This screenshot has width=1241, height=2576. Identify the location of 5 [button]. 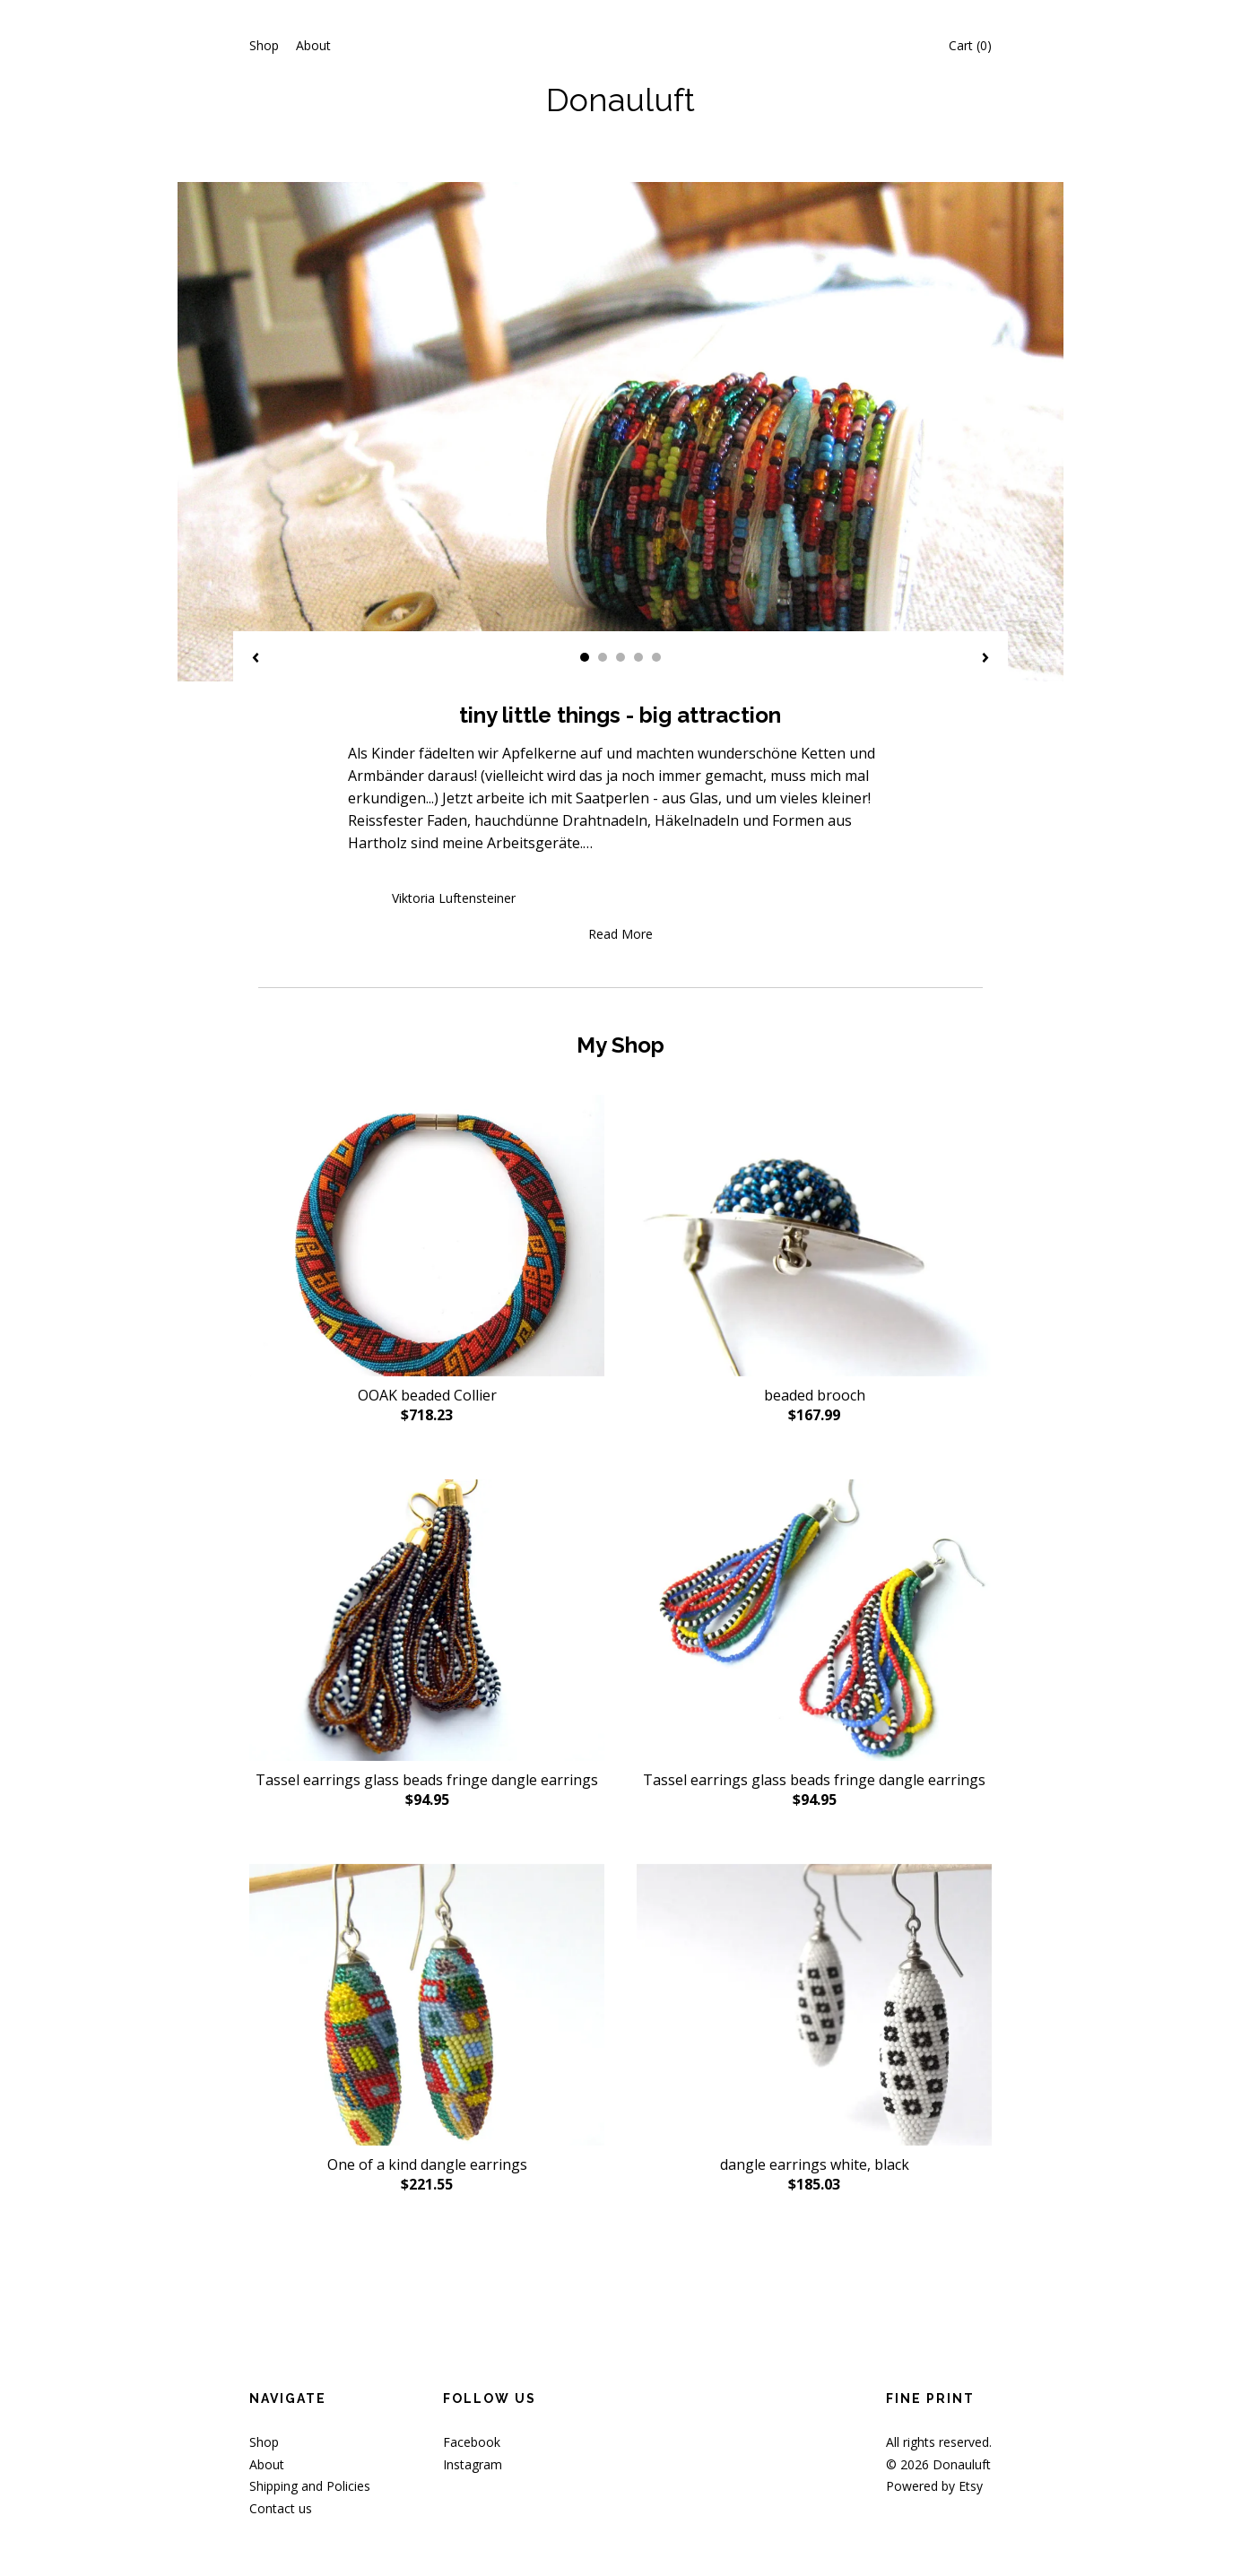
(656, 657).